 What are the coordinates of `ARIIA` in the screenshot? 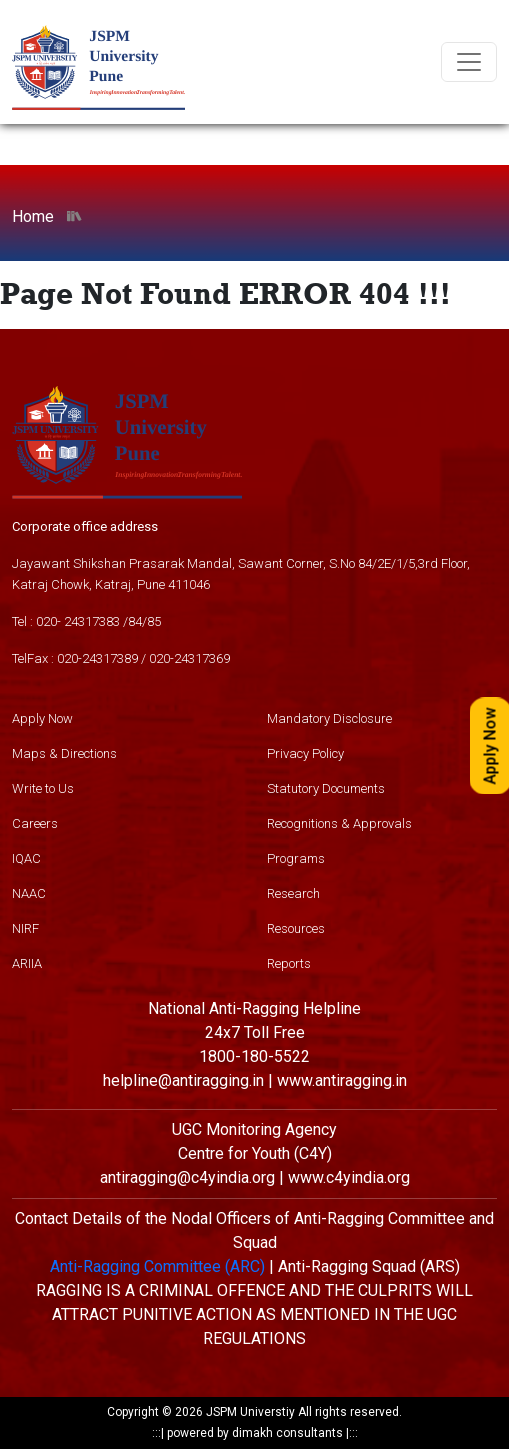 It's located at (27, 963).